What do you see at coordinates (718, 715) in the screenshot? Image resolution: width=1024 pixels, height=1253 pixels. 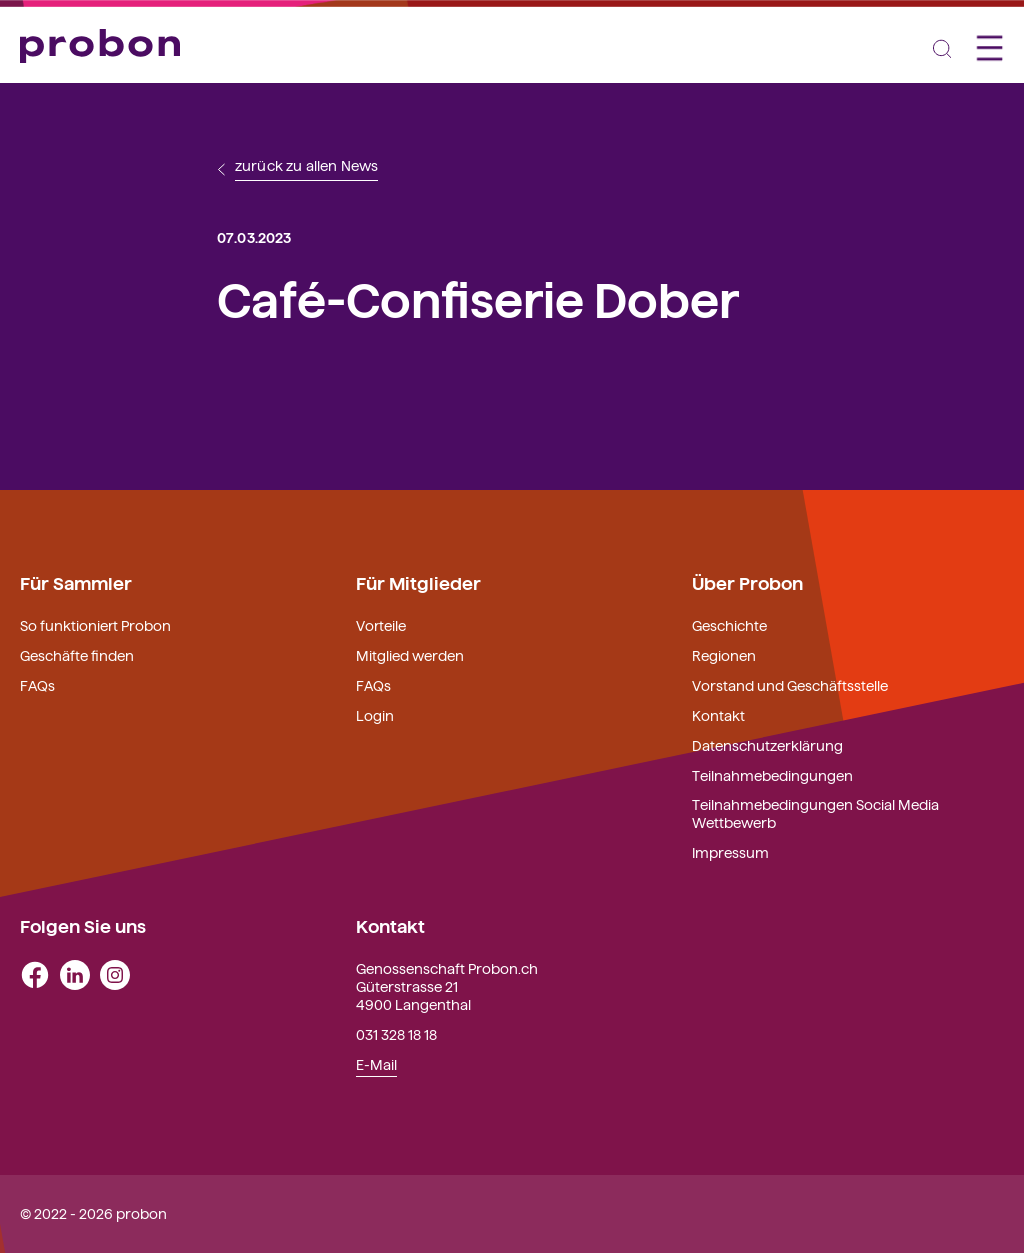 I see `Kontakt` at bounding box center [718, 715].